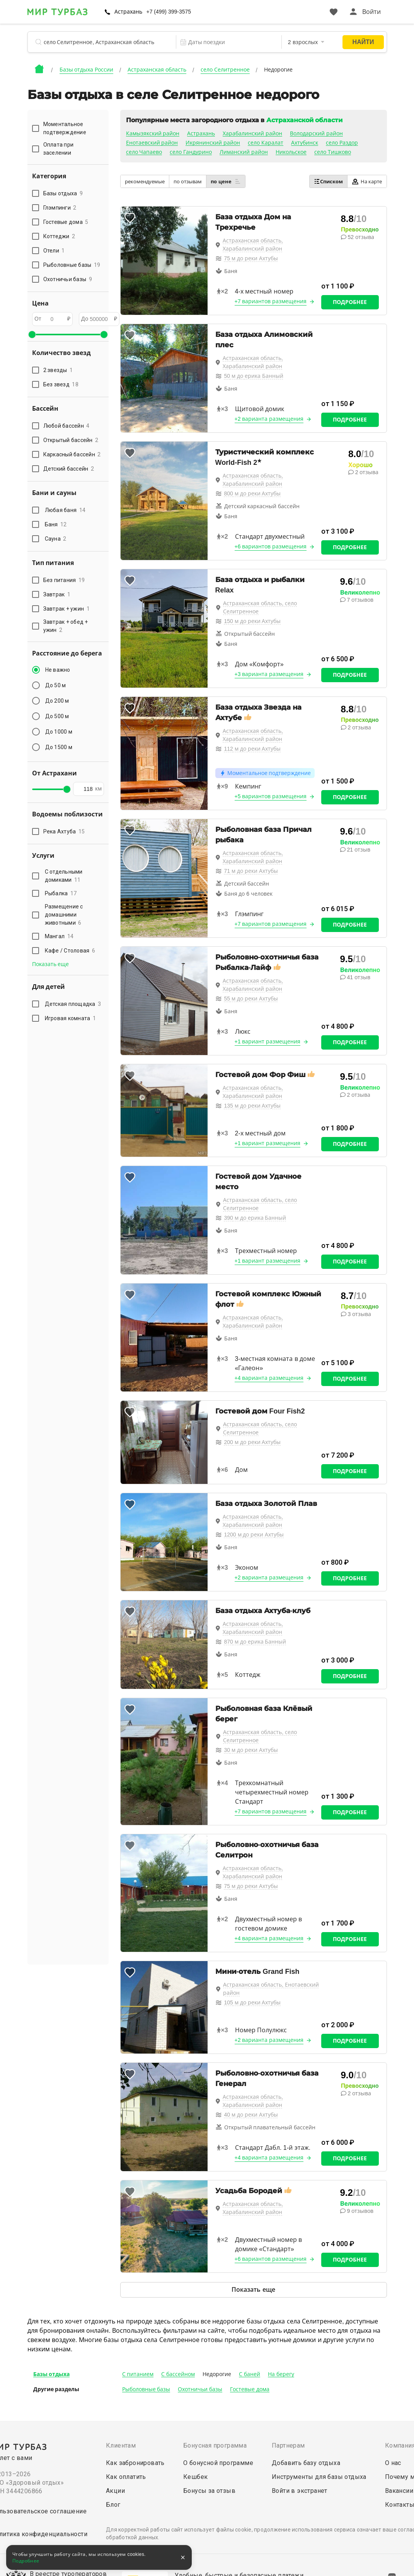 This screenshot has height=2576, width=414. Describe the element at coordinates (281, 2374) in the screenshot. I see `На берегу` at that location.